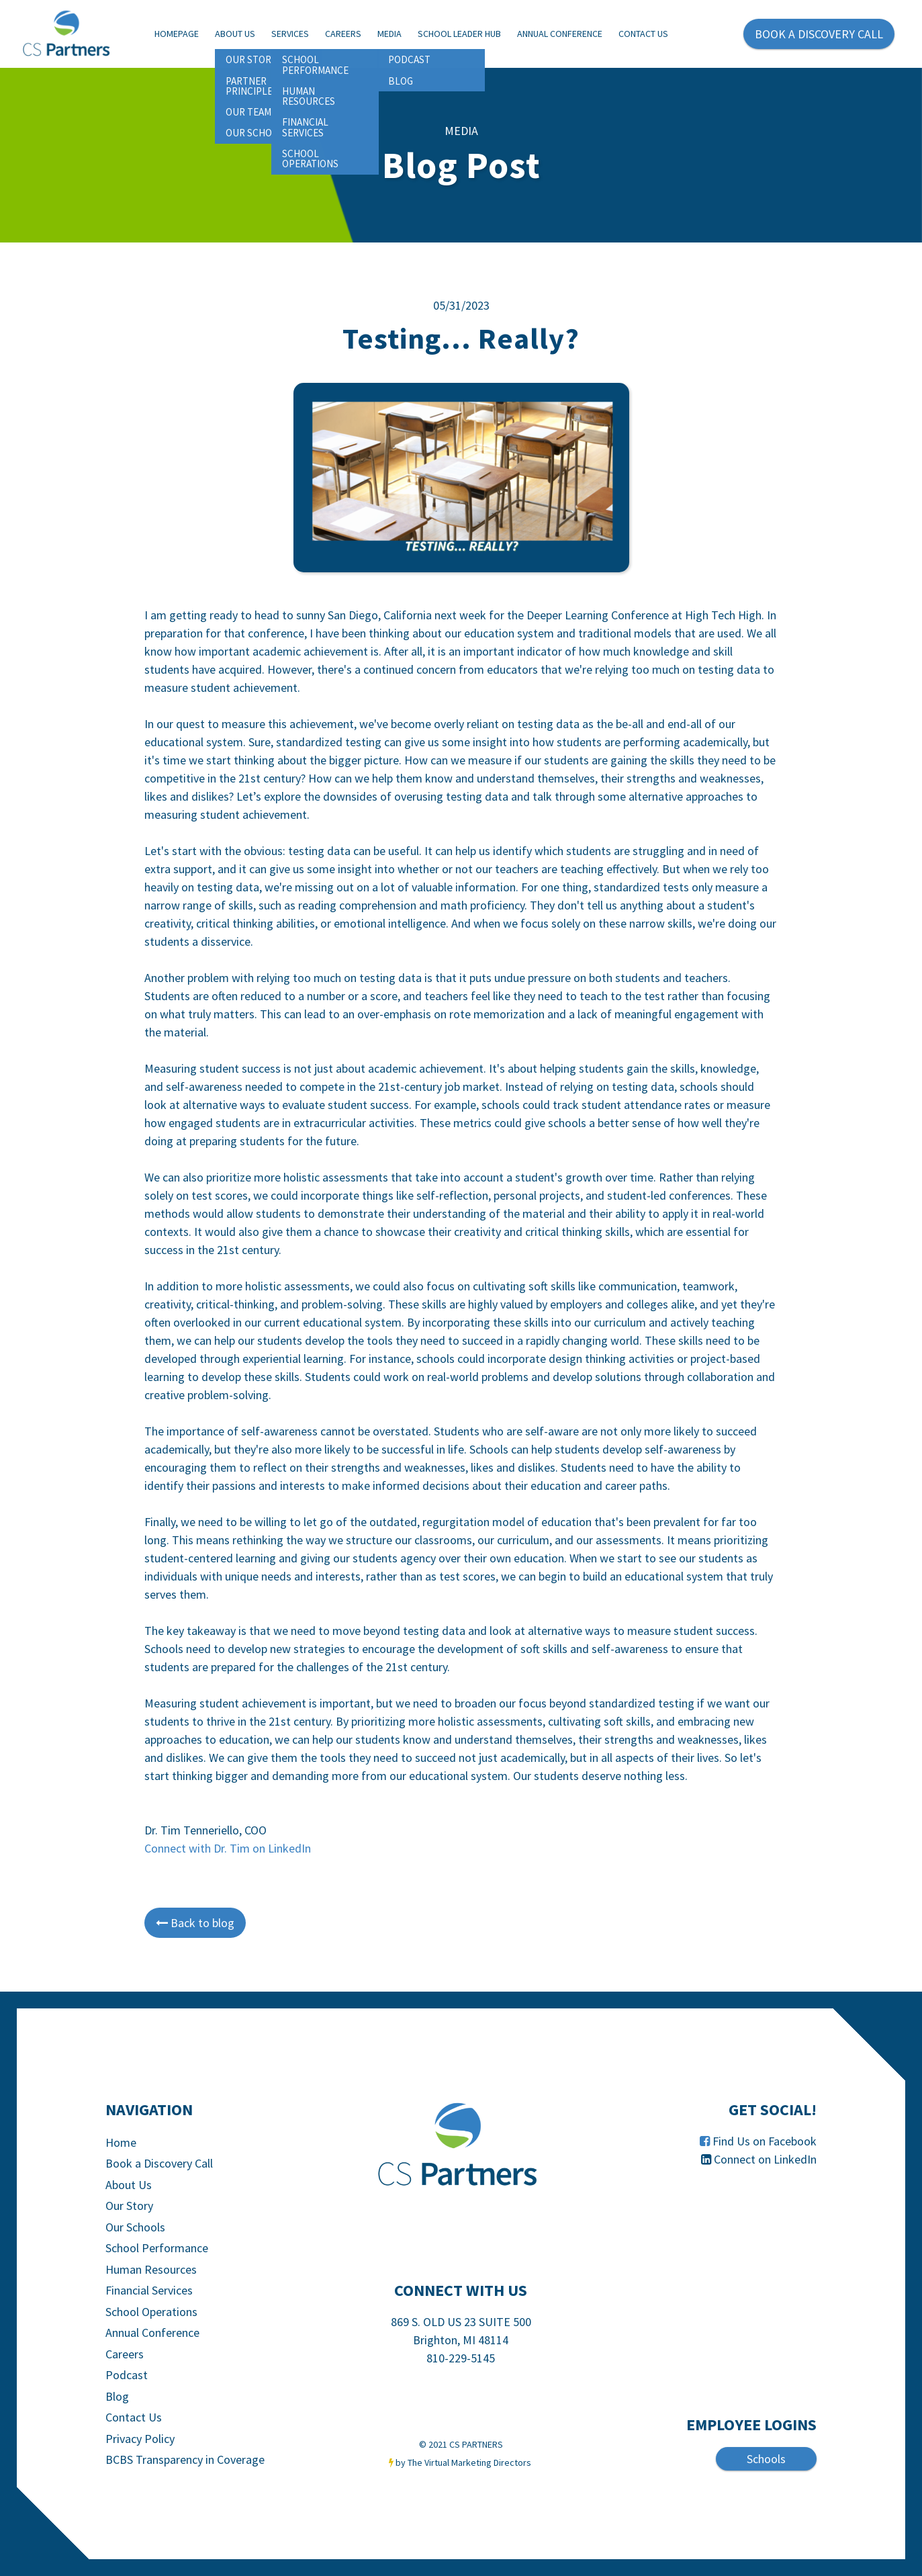 The image size is (922, 2576). Describe the element at coordinates (643, 34) in the screenshot. I see `Contact Us` at that location.